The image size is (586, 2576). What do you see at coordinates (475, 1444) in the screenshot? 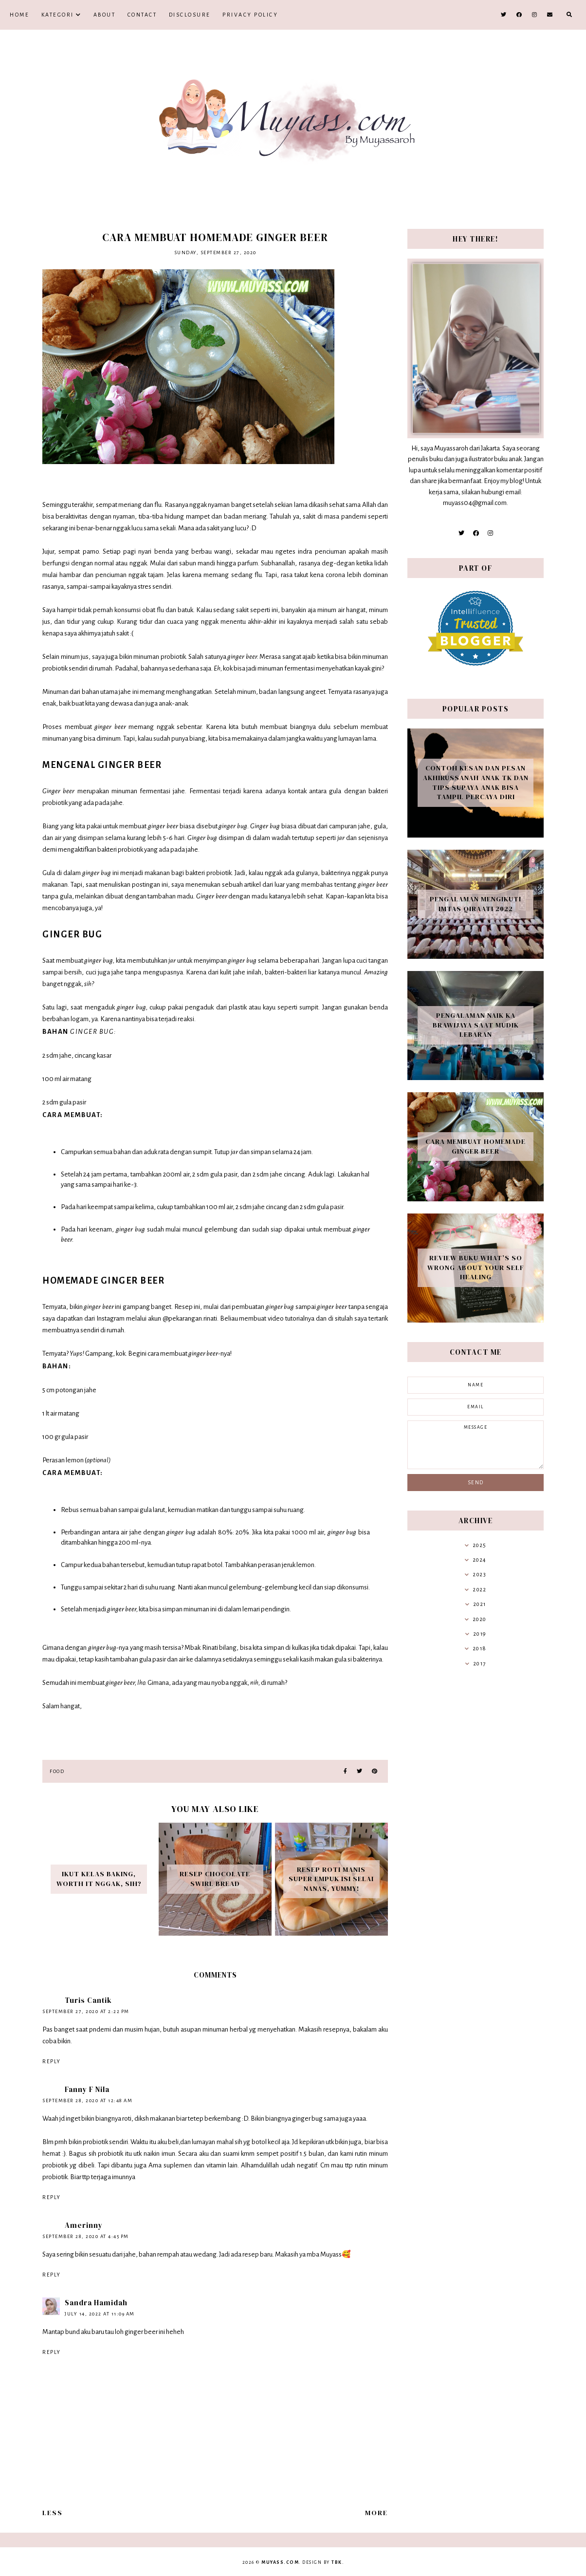
I see `message` at bounding box center [475, 1444].